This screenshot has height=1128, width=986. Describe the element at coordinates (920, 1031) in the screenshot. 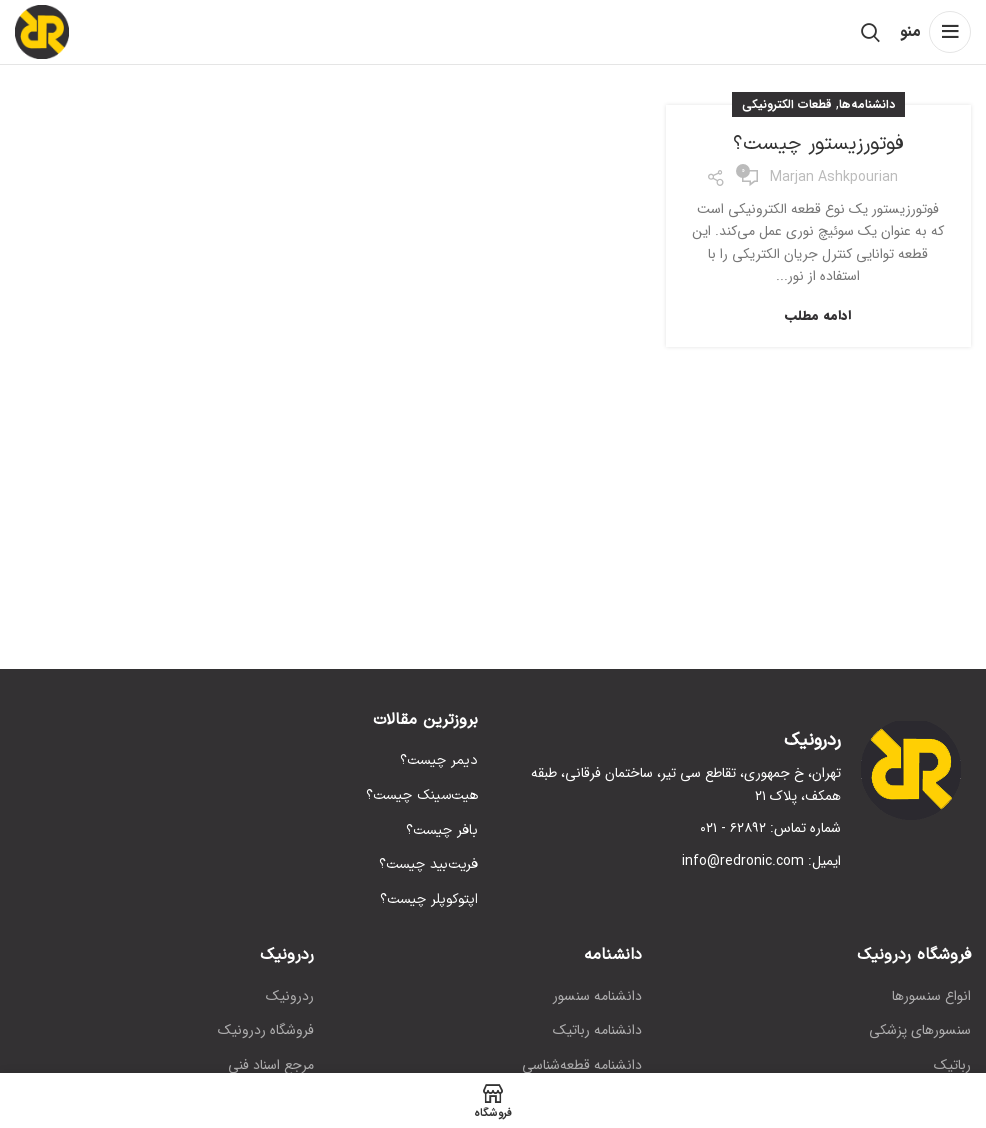

I see `سنسورهای پزشکی` at that location.